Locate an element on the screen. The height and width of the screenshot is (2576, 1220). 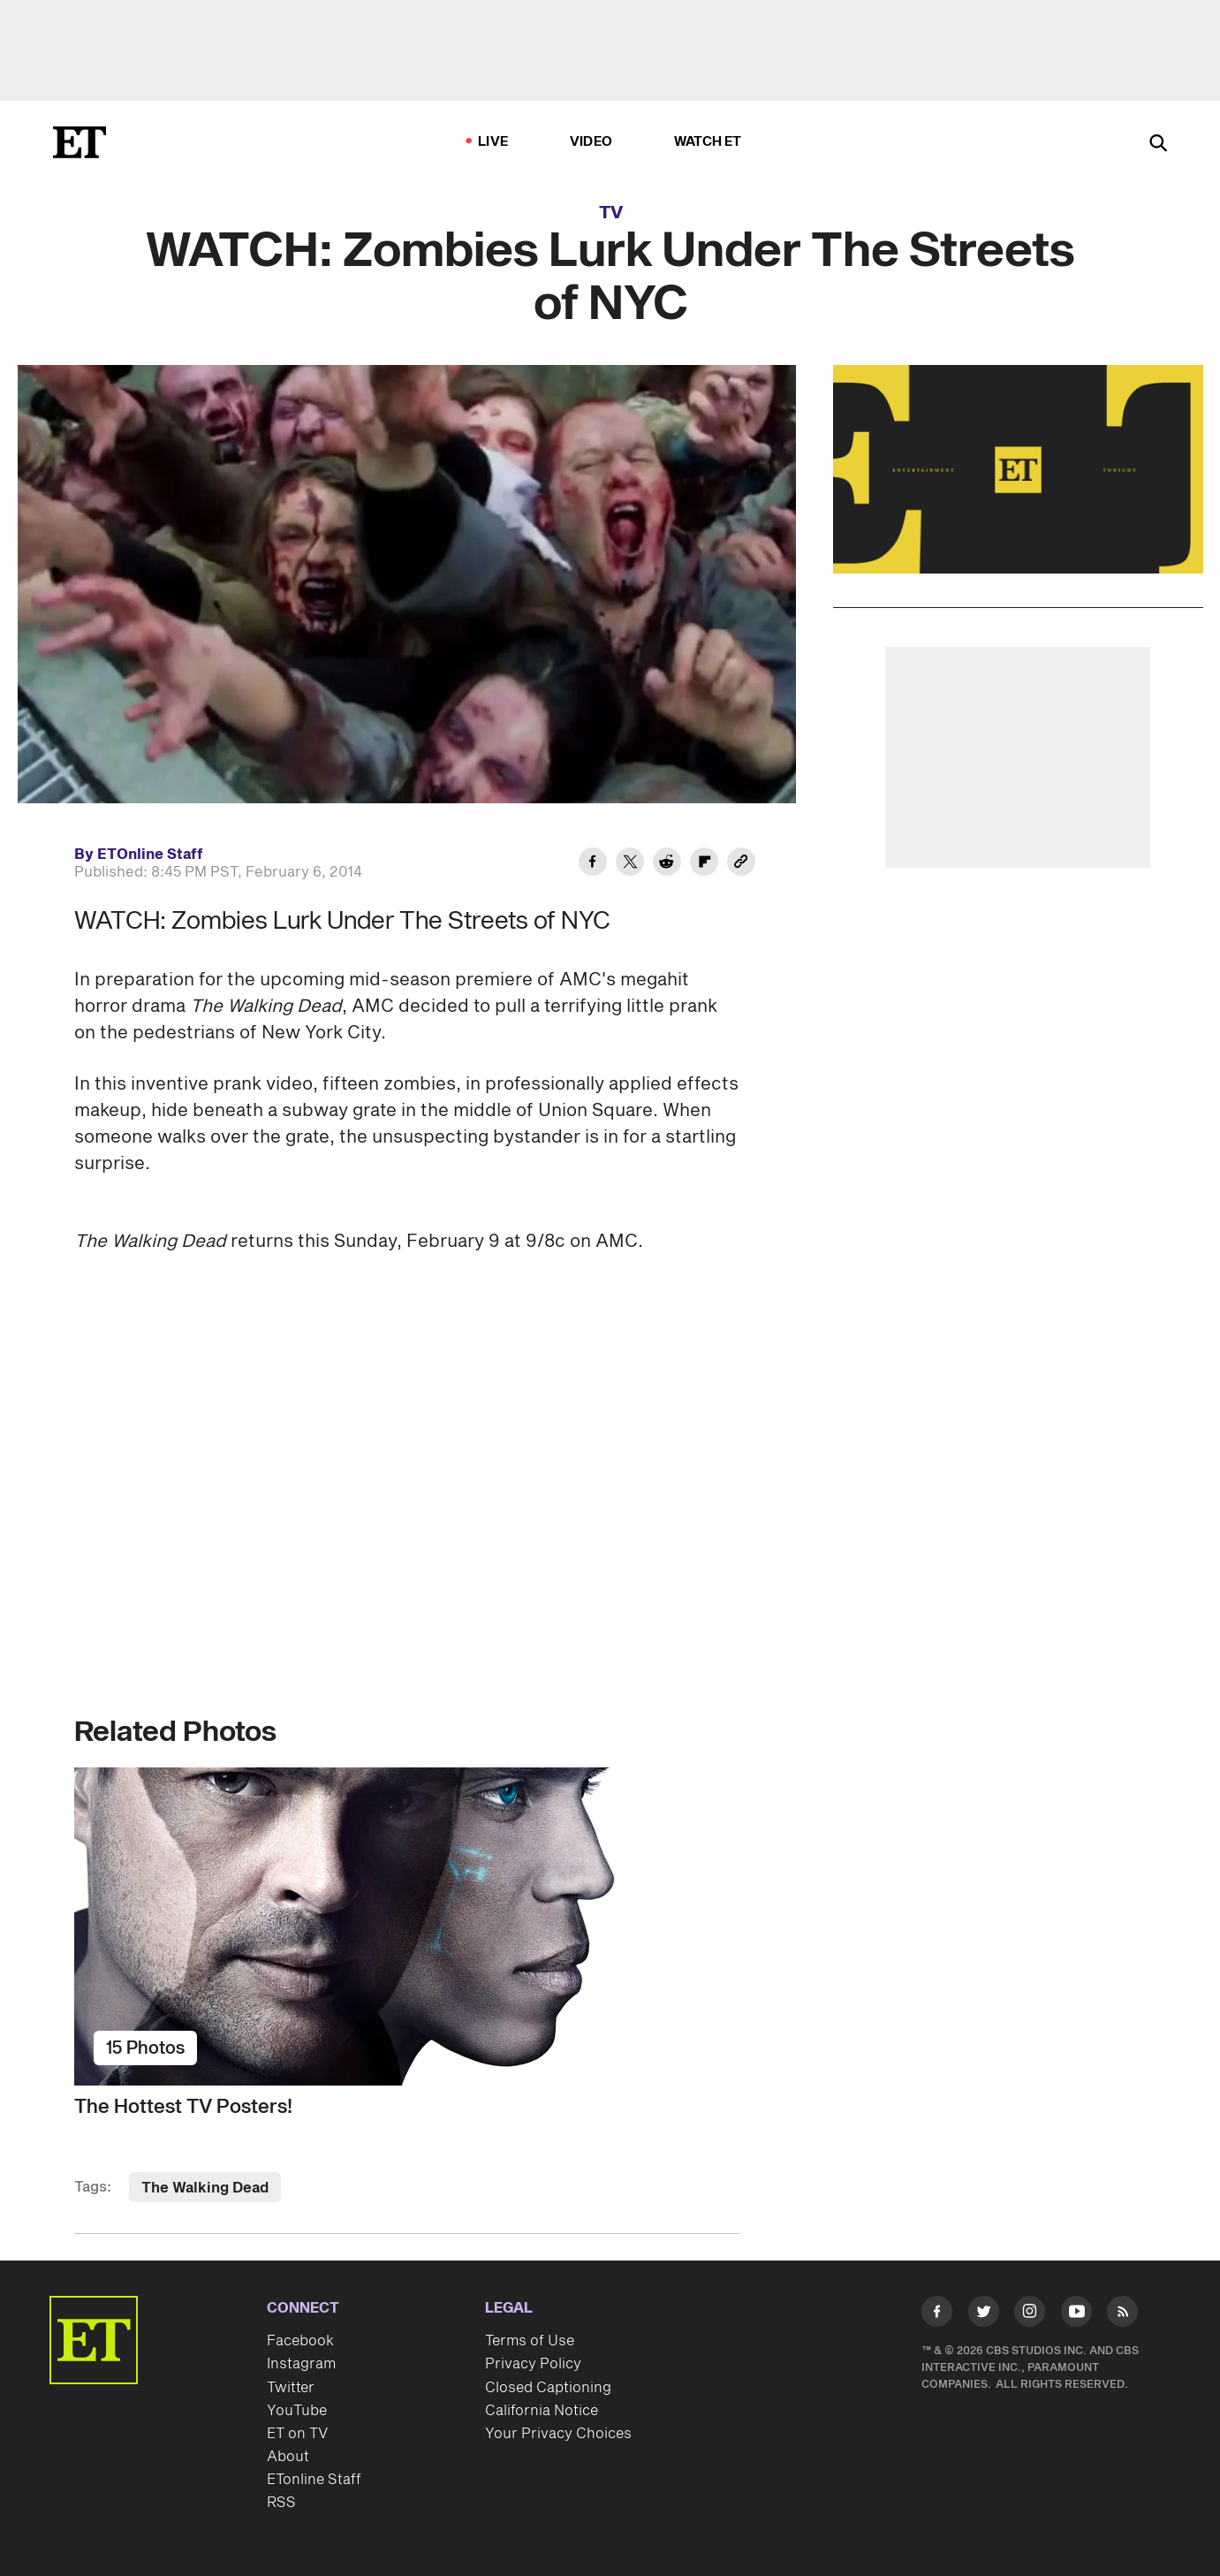
TV is located at coordinates (611, 213).